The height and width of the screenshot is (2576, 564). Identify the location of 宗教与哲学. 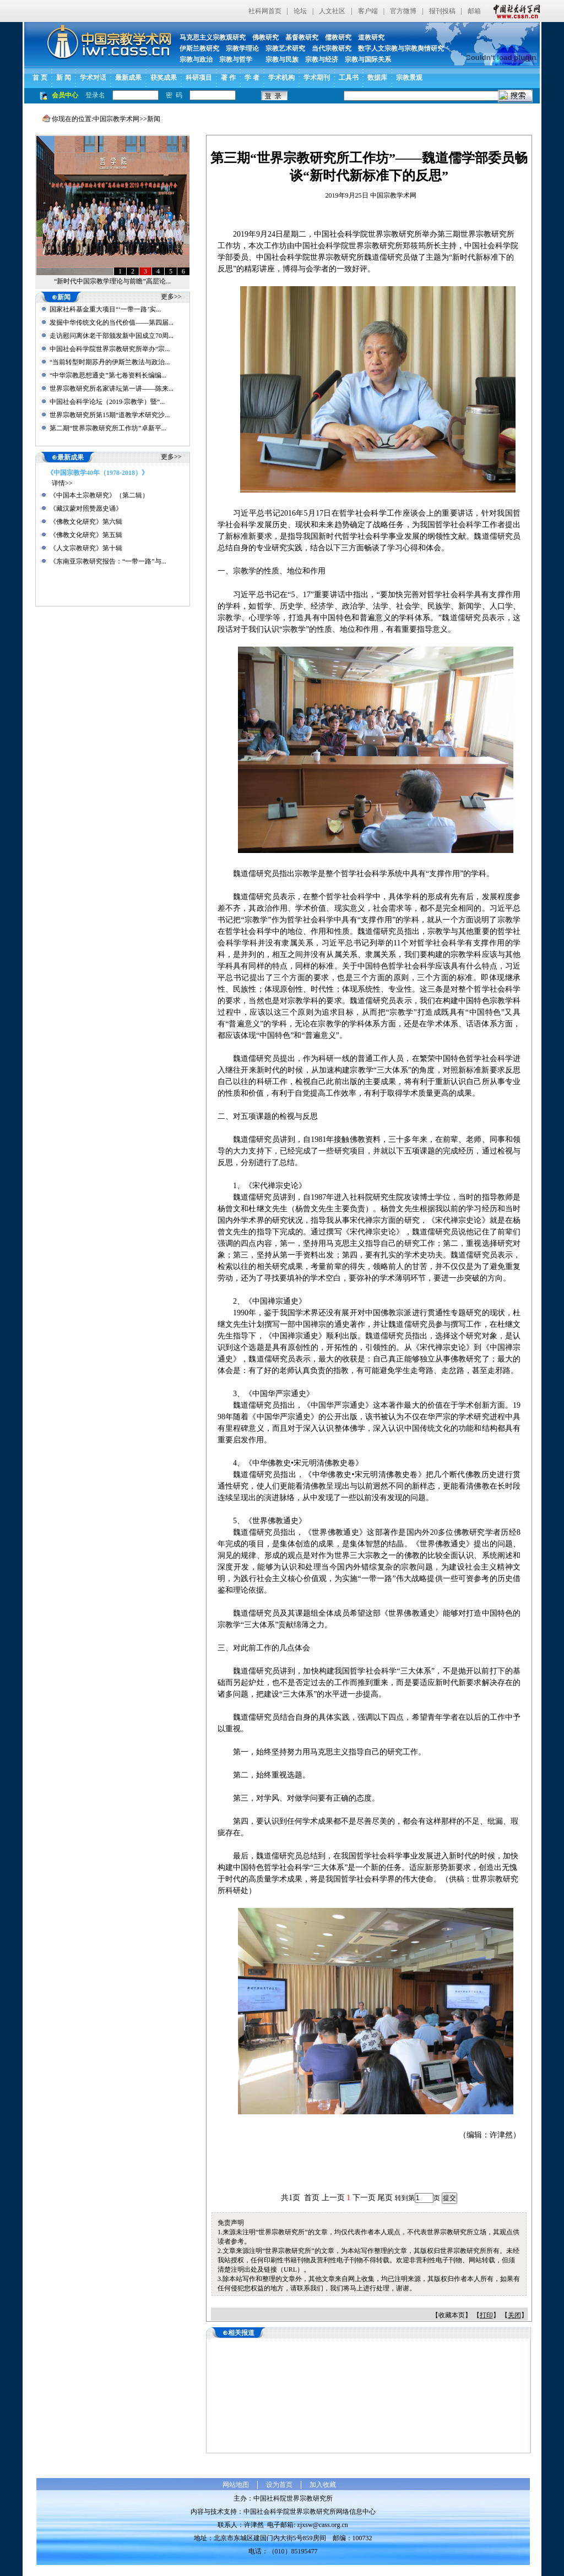
(235, 59).